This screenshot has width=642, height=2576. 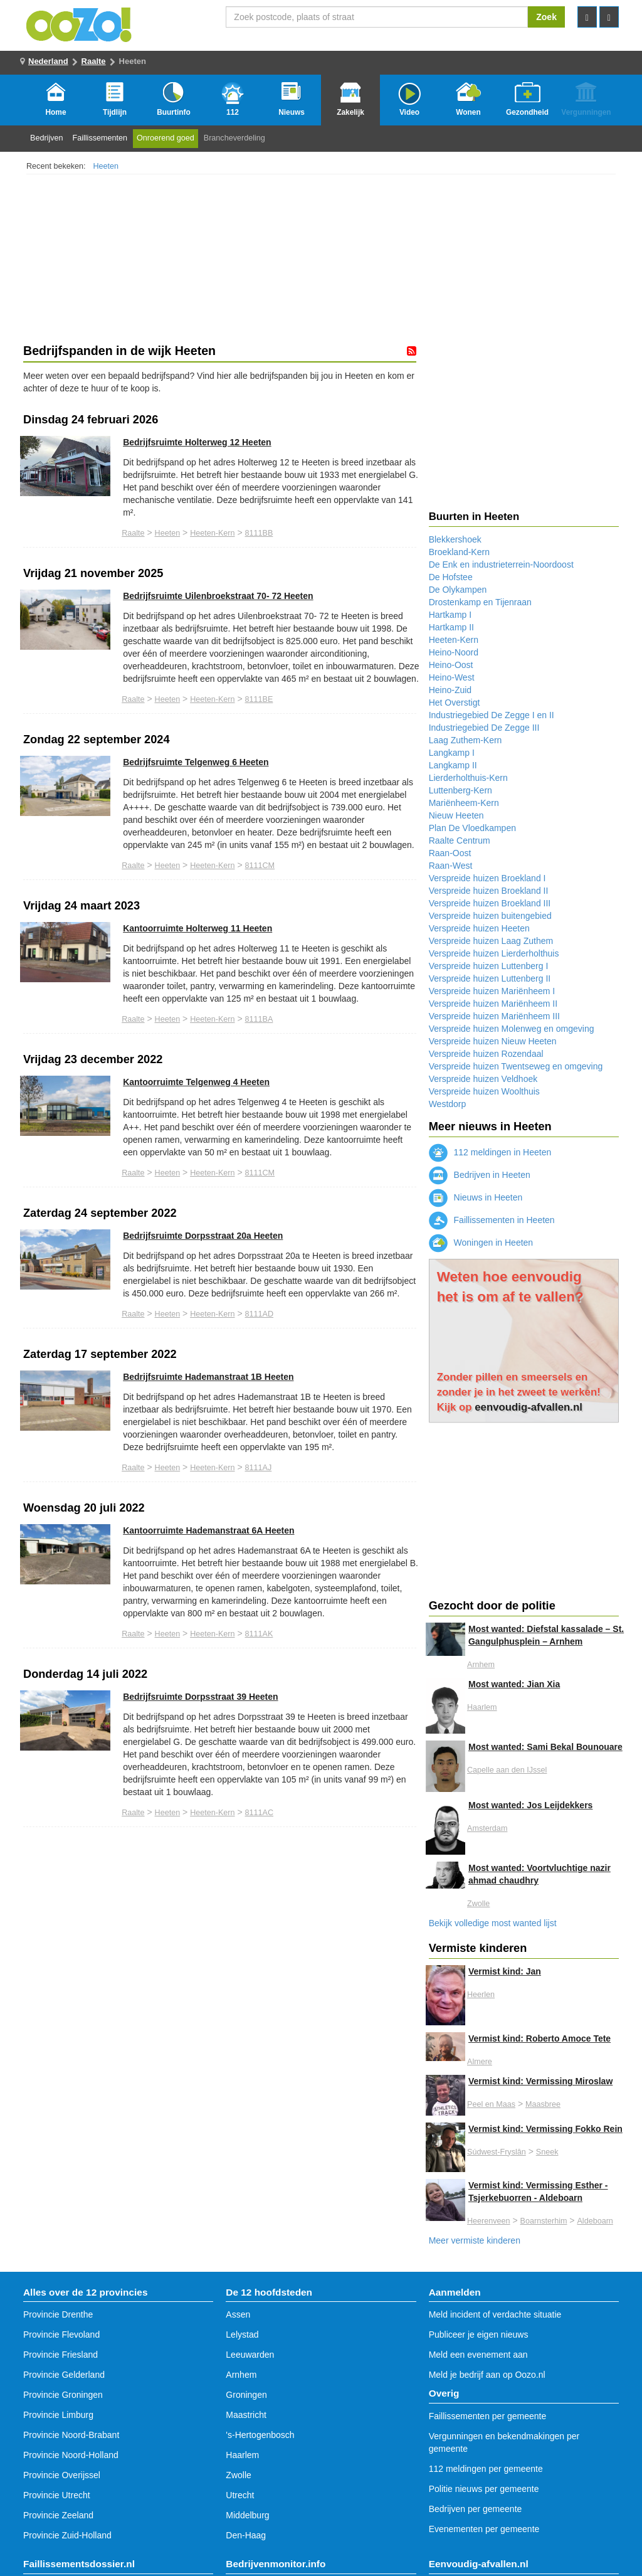 What do you see at coordinates (489, 966) in the screenshot?
I see `Verspreide huizen Luttenberg I` at bounding box center [489, 966].